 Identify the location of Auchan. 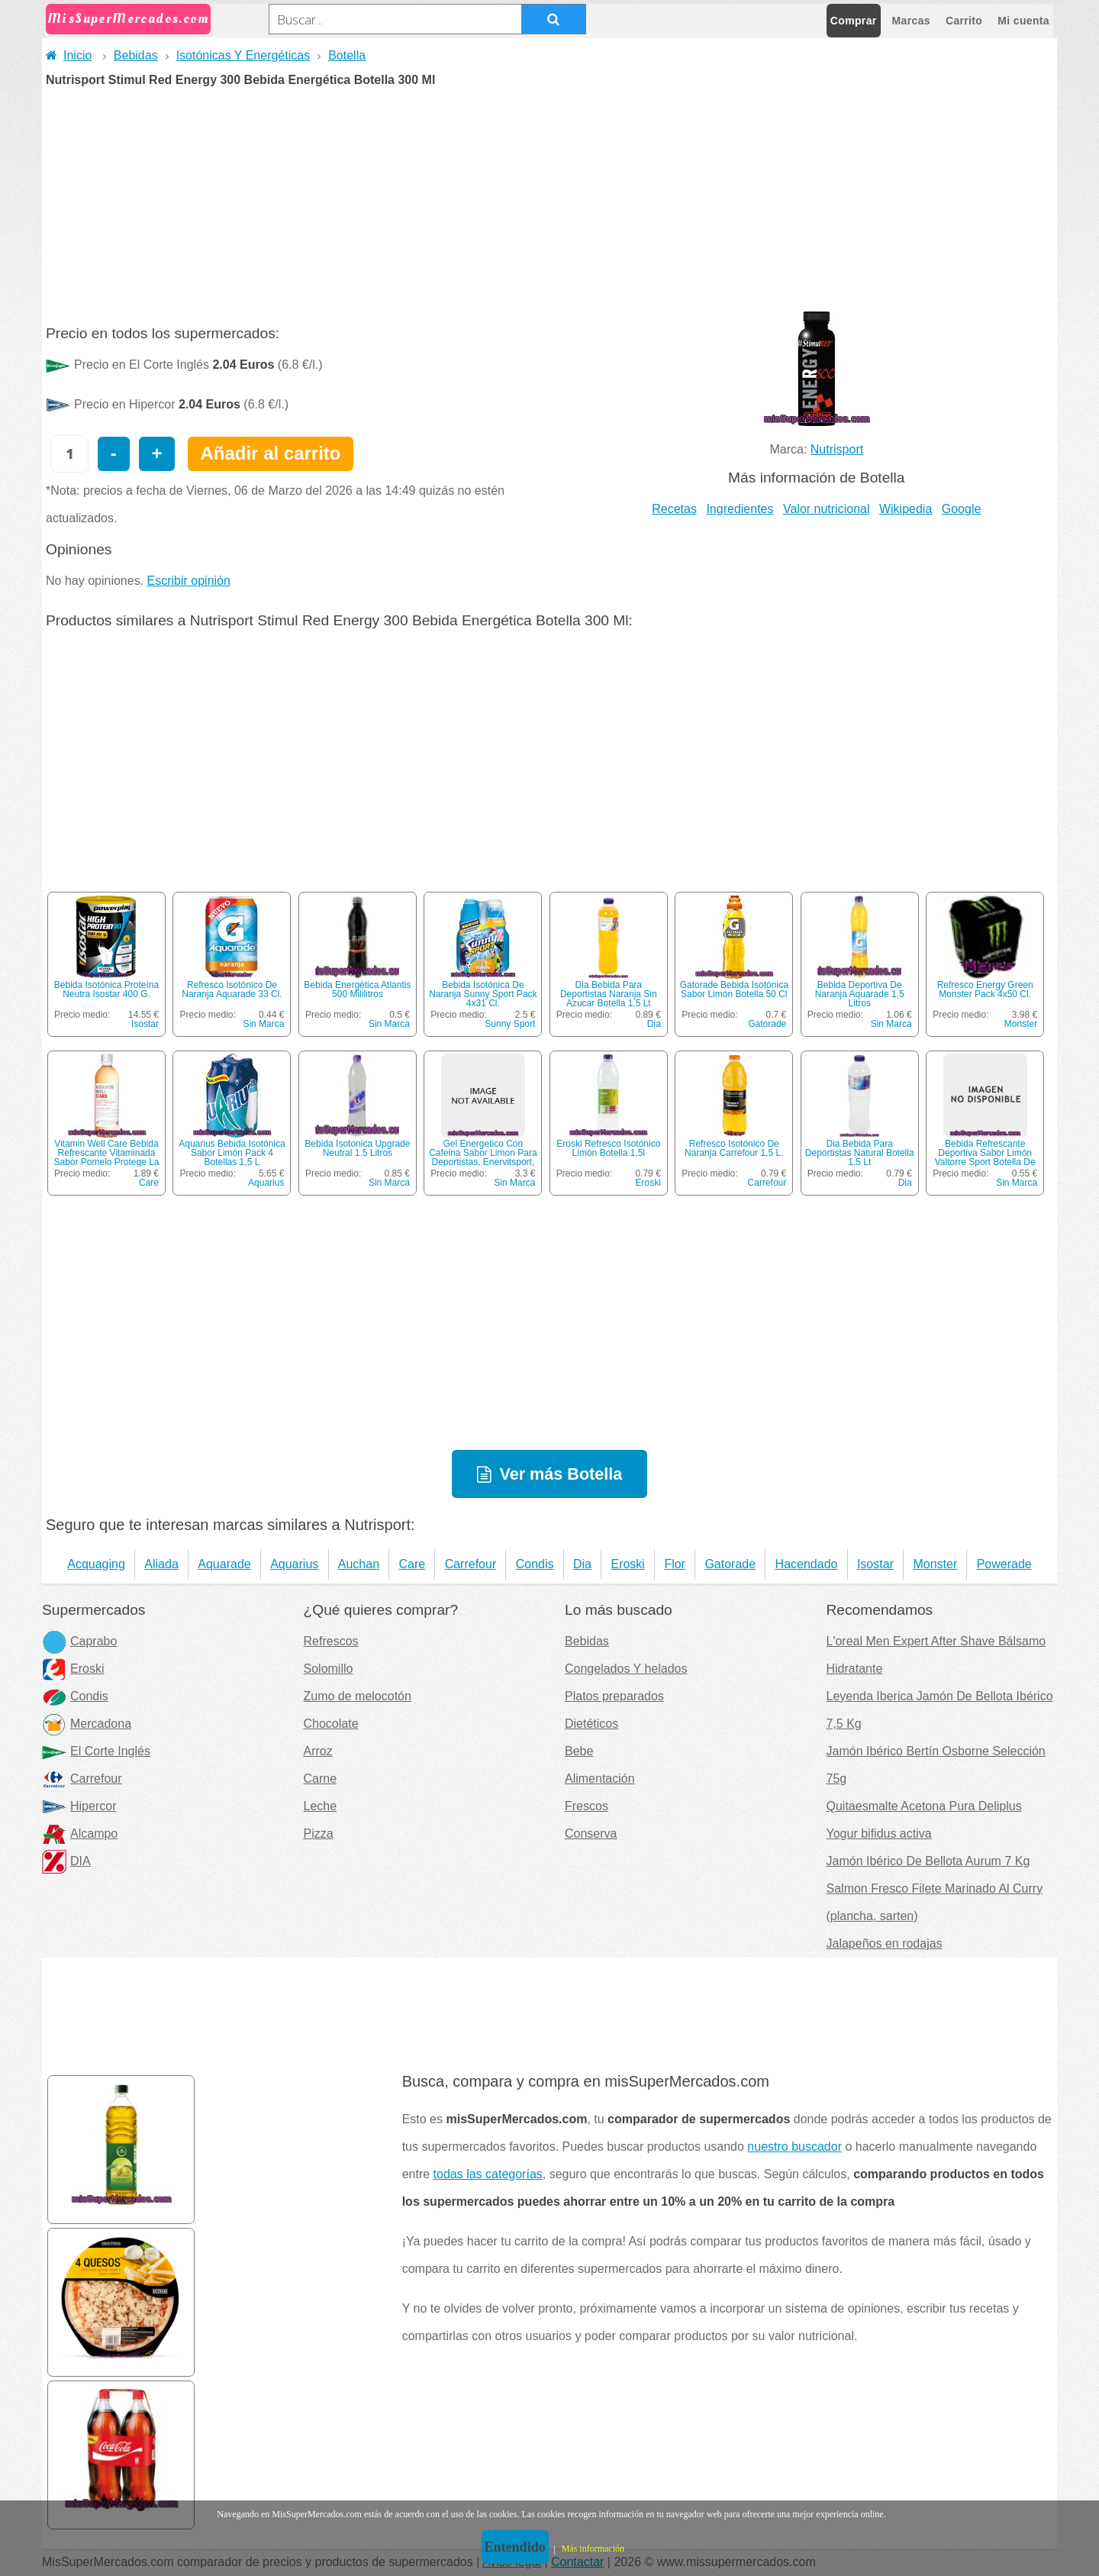
(358, 1564).